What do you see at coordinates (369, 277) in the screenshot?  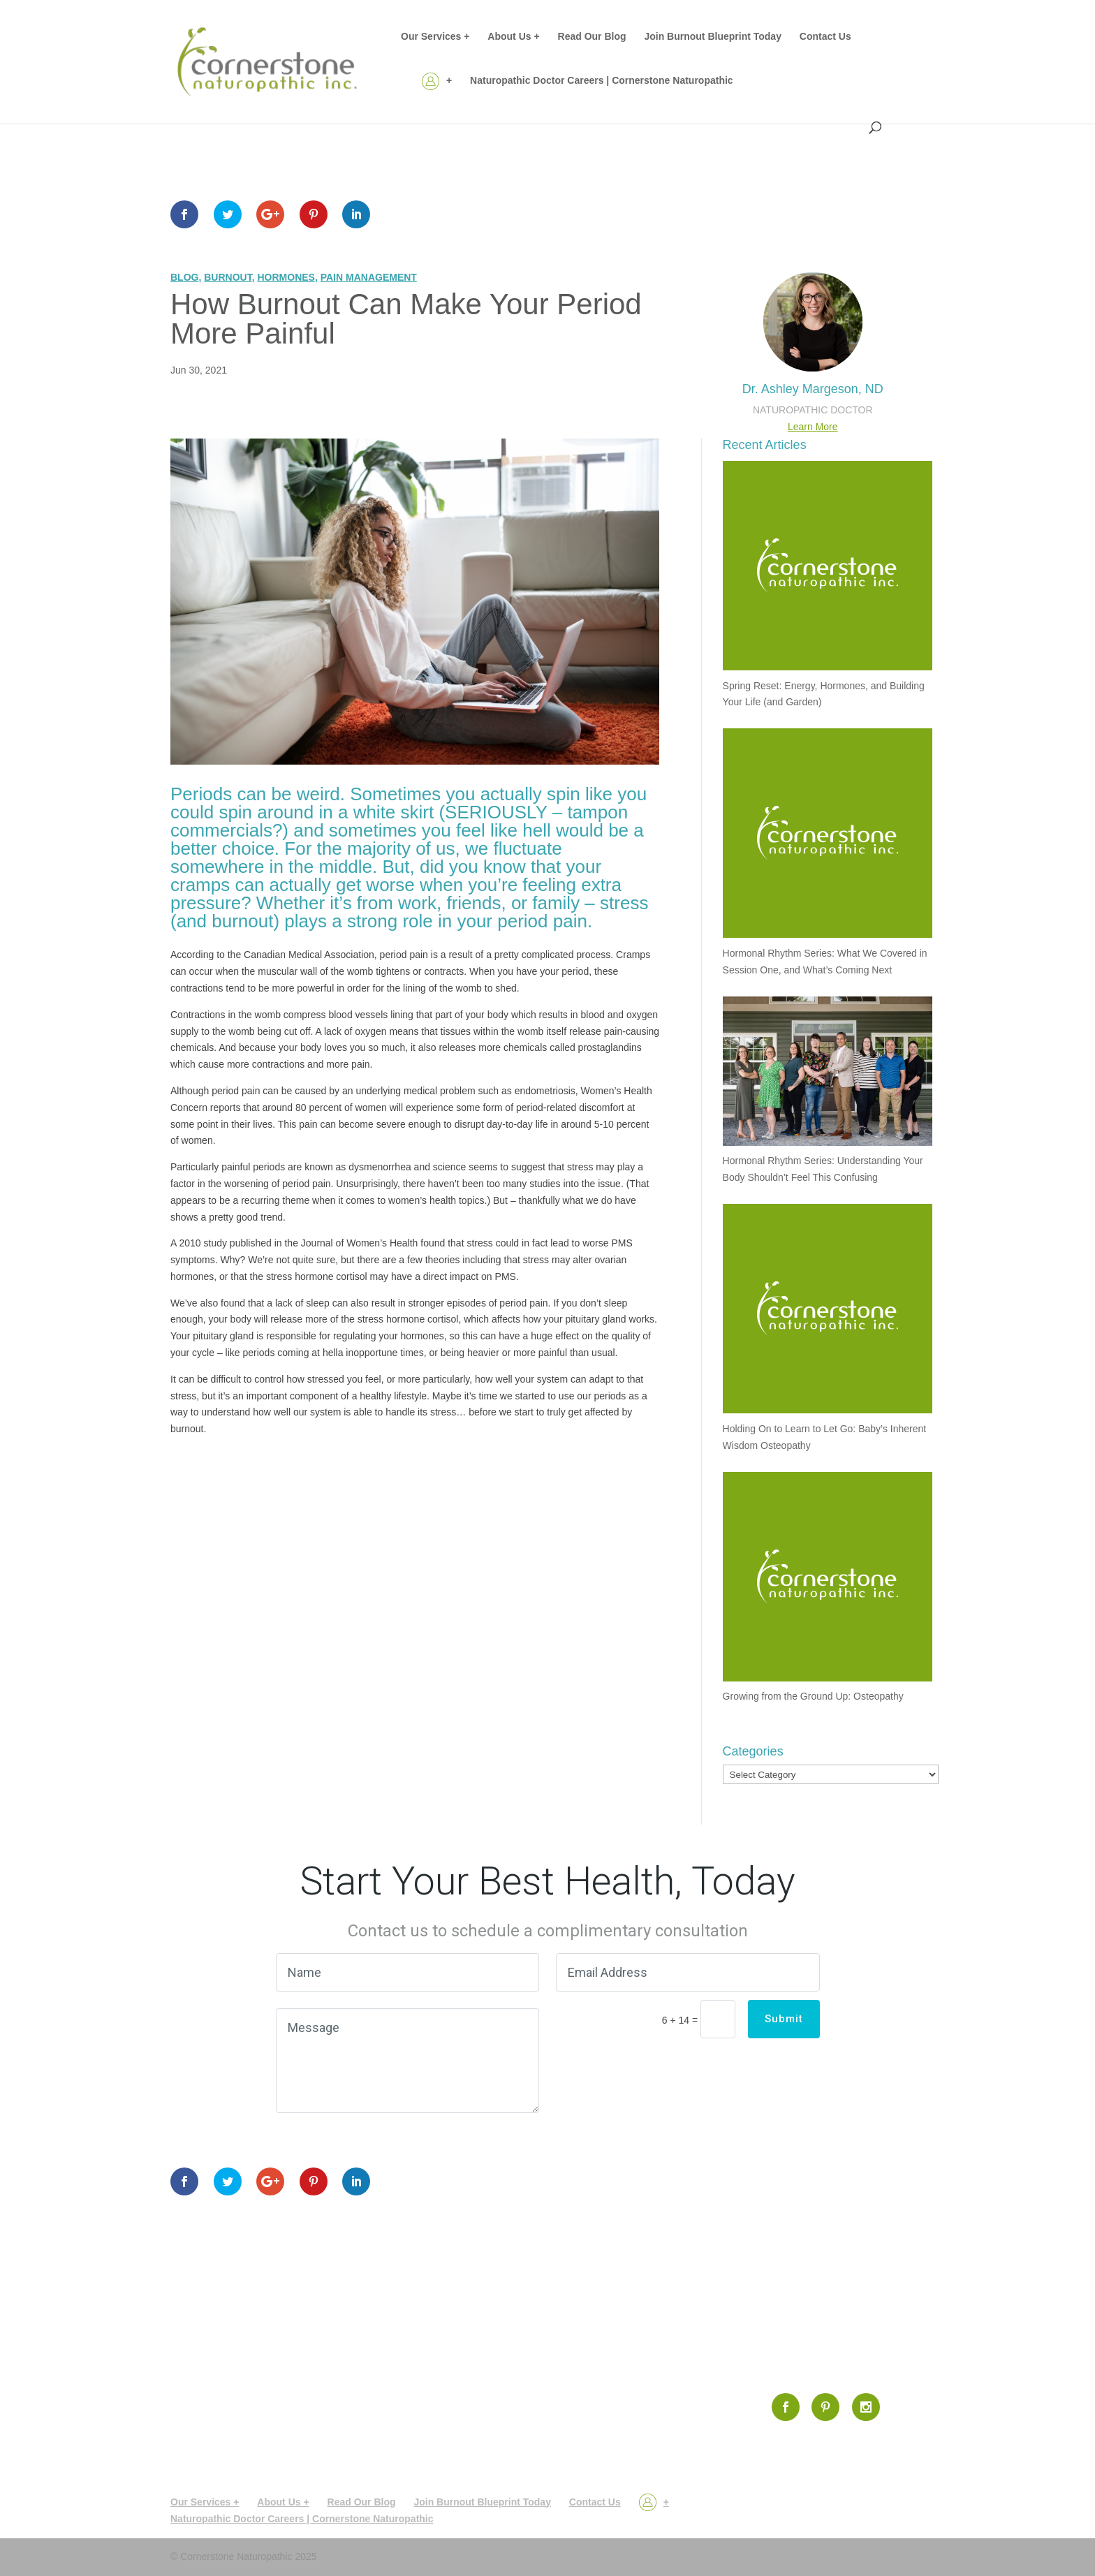 I see `Pain Management` at bounding box center [369, 277].